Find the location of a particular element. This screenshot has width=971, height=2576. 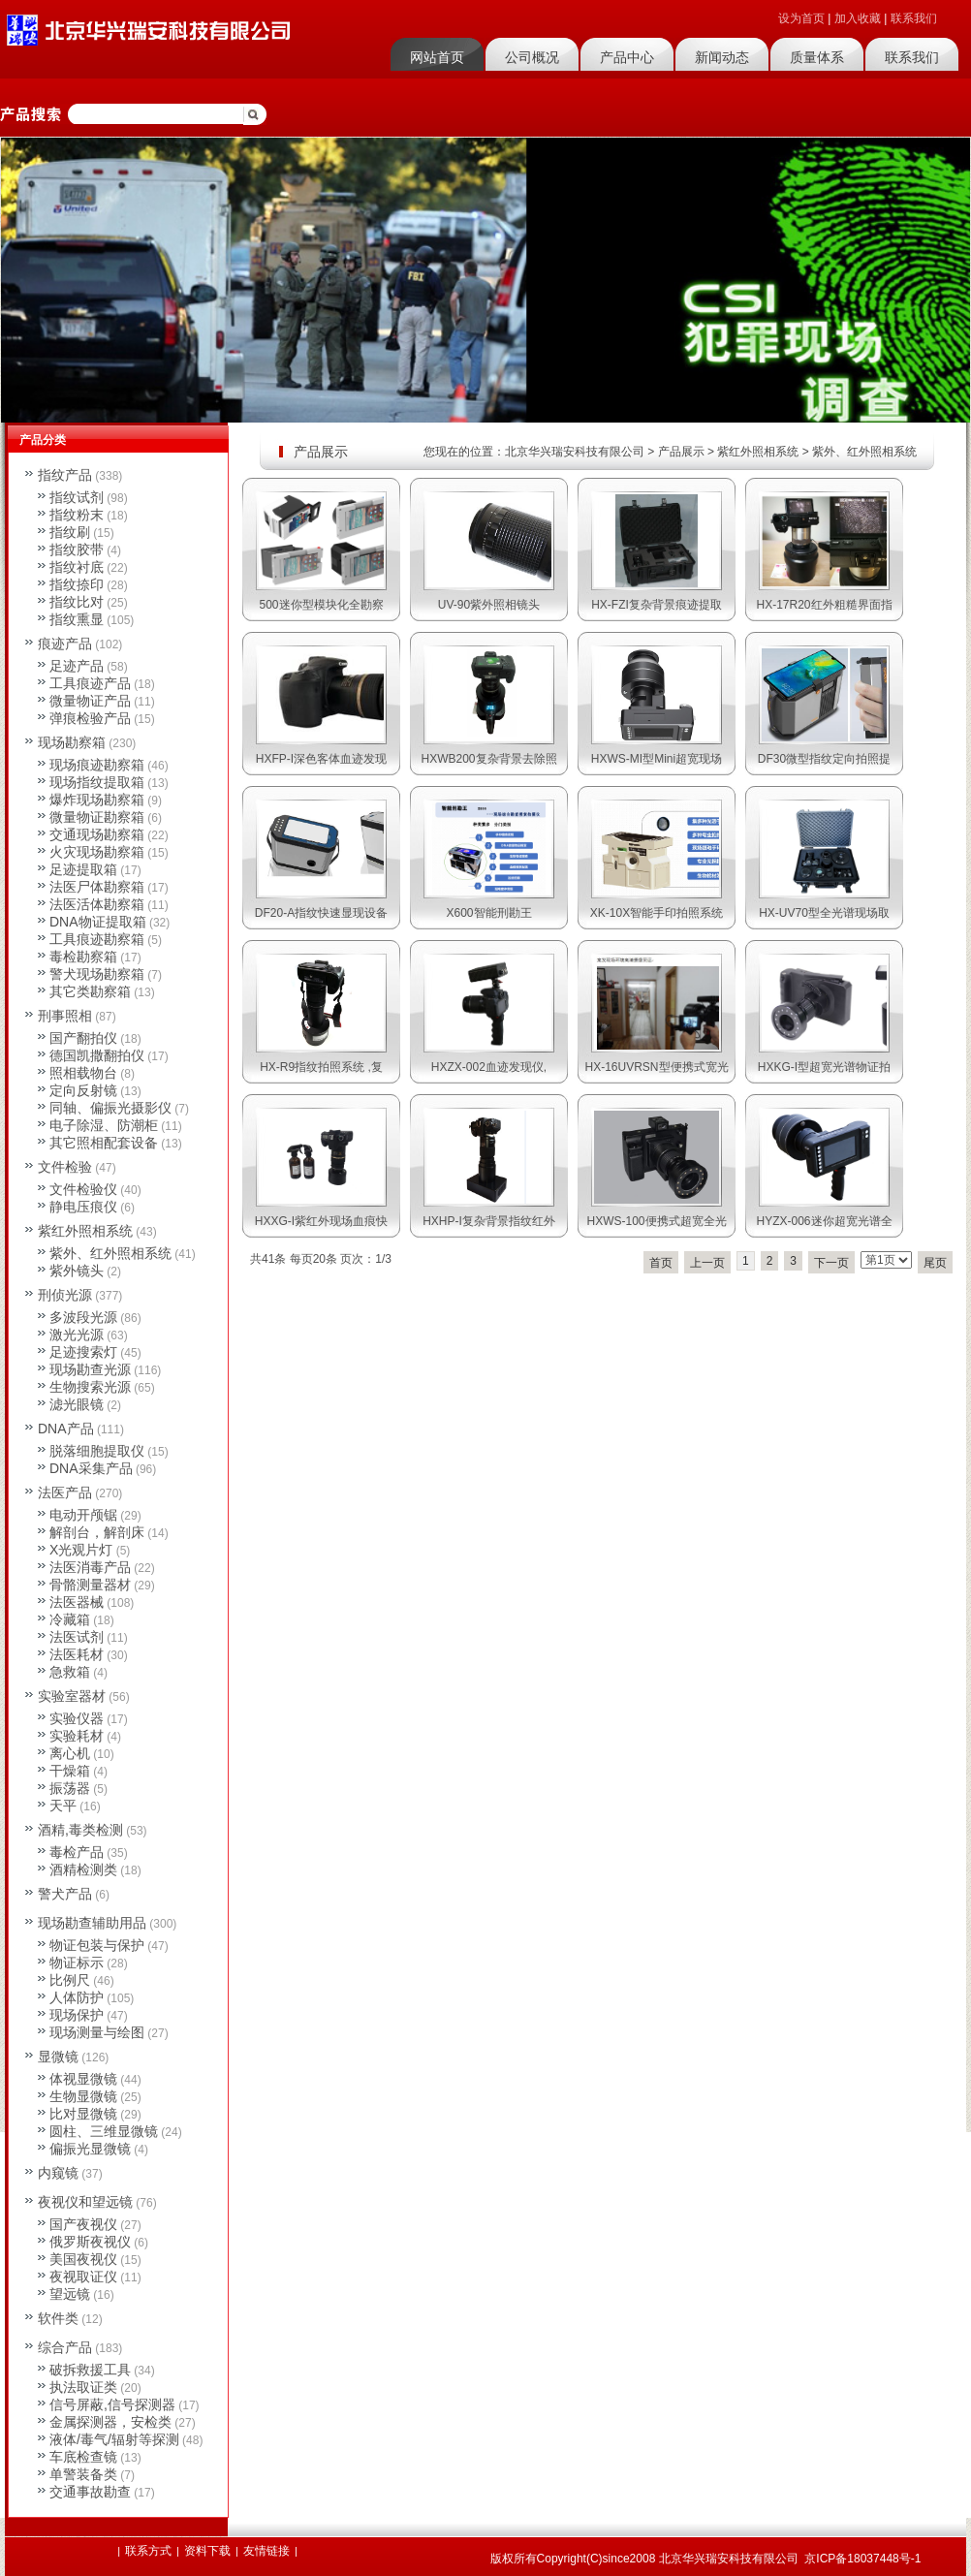

HX-UV70型全光谱现场取 is located at coordinates (824, 913).